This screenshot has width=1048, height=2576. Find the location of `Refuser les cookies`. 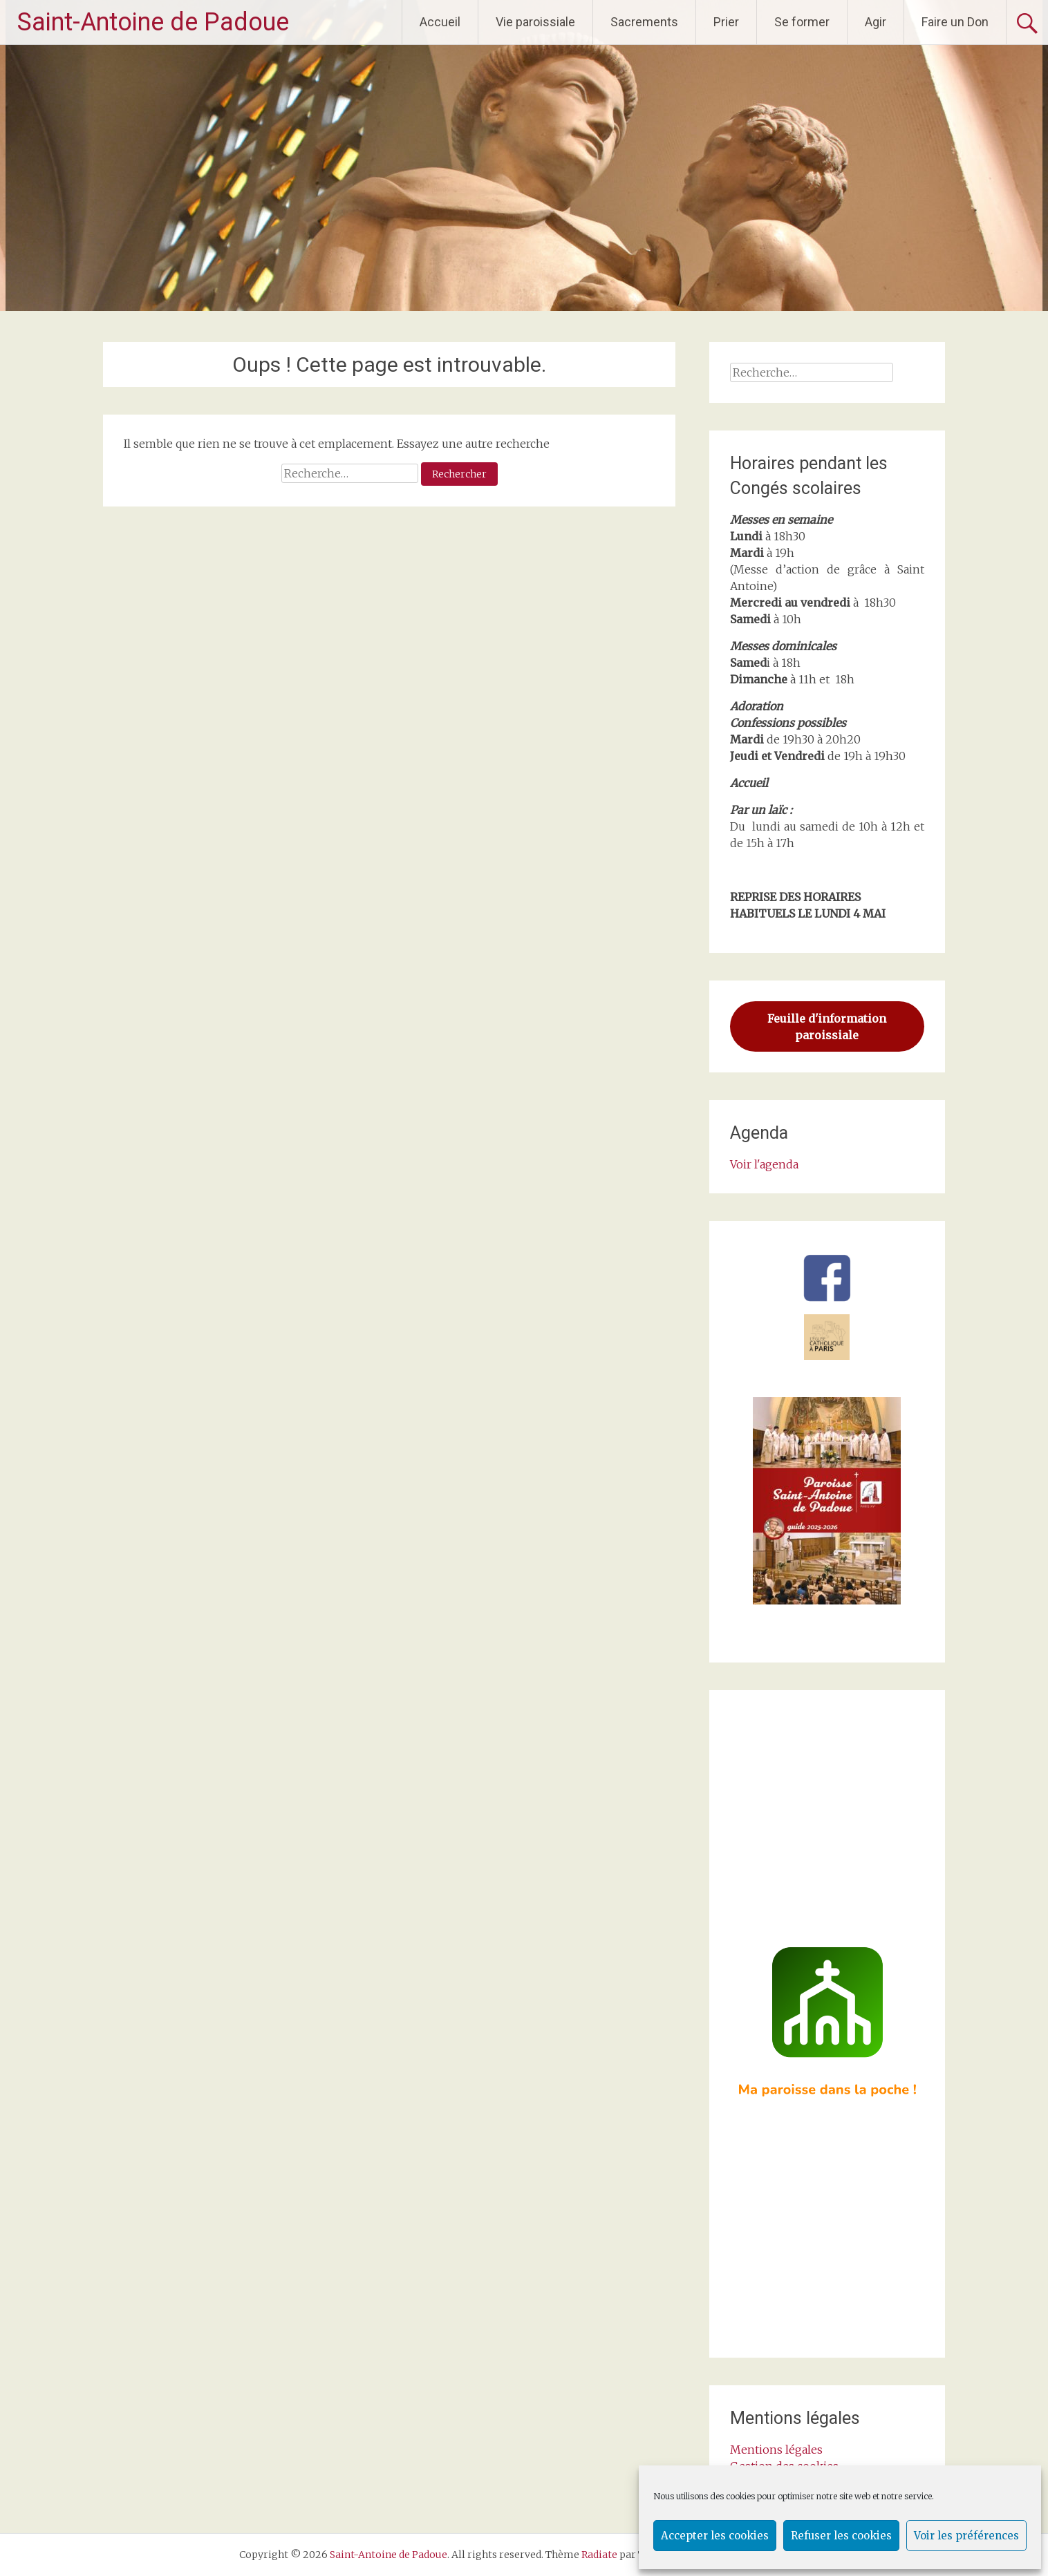

Refuser les cookies is located at coordinates (841, 2535).